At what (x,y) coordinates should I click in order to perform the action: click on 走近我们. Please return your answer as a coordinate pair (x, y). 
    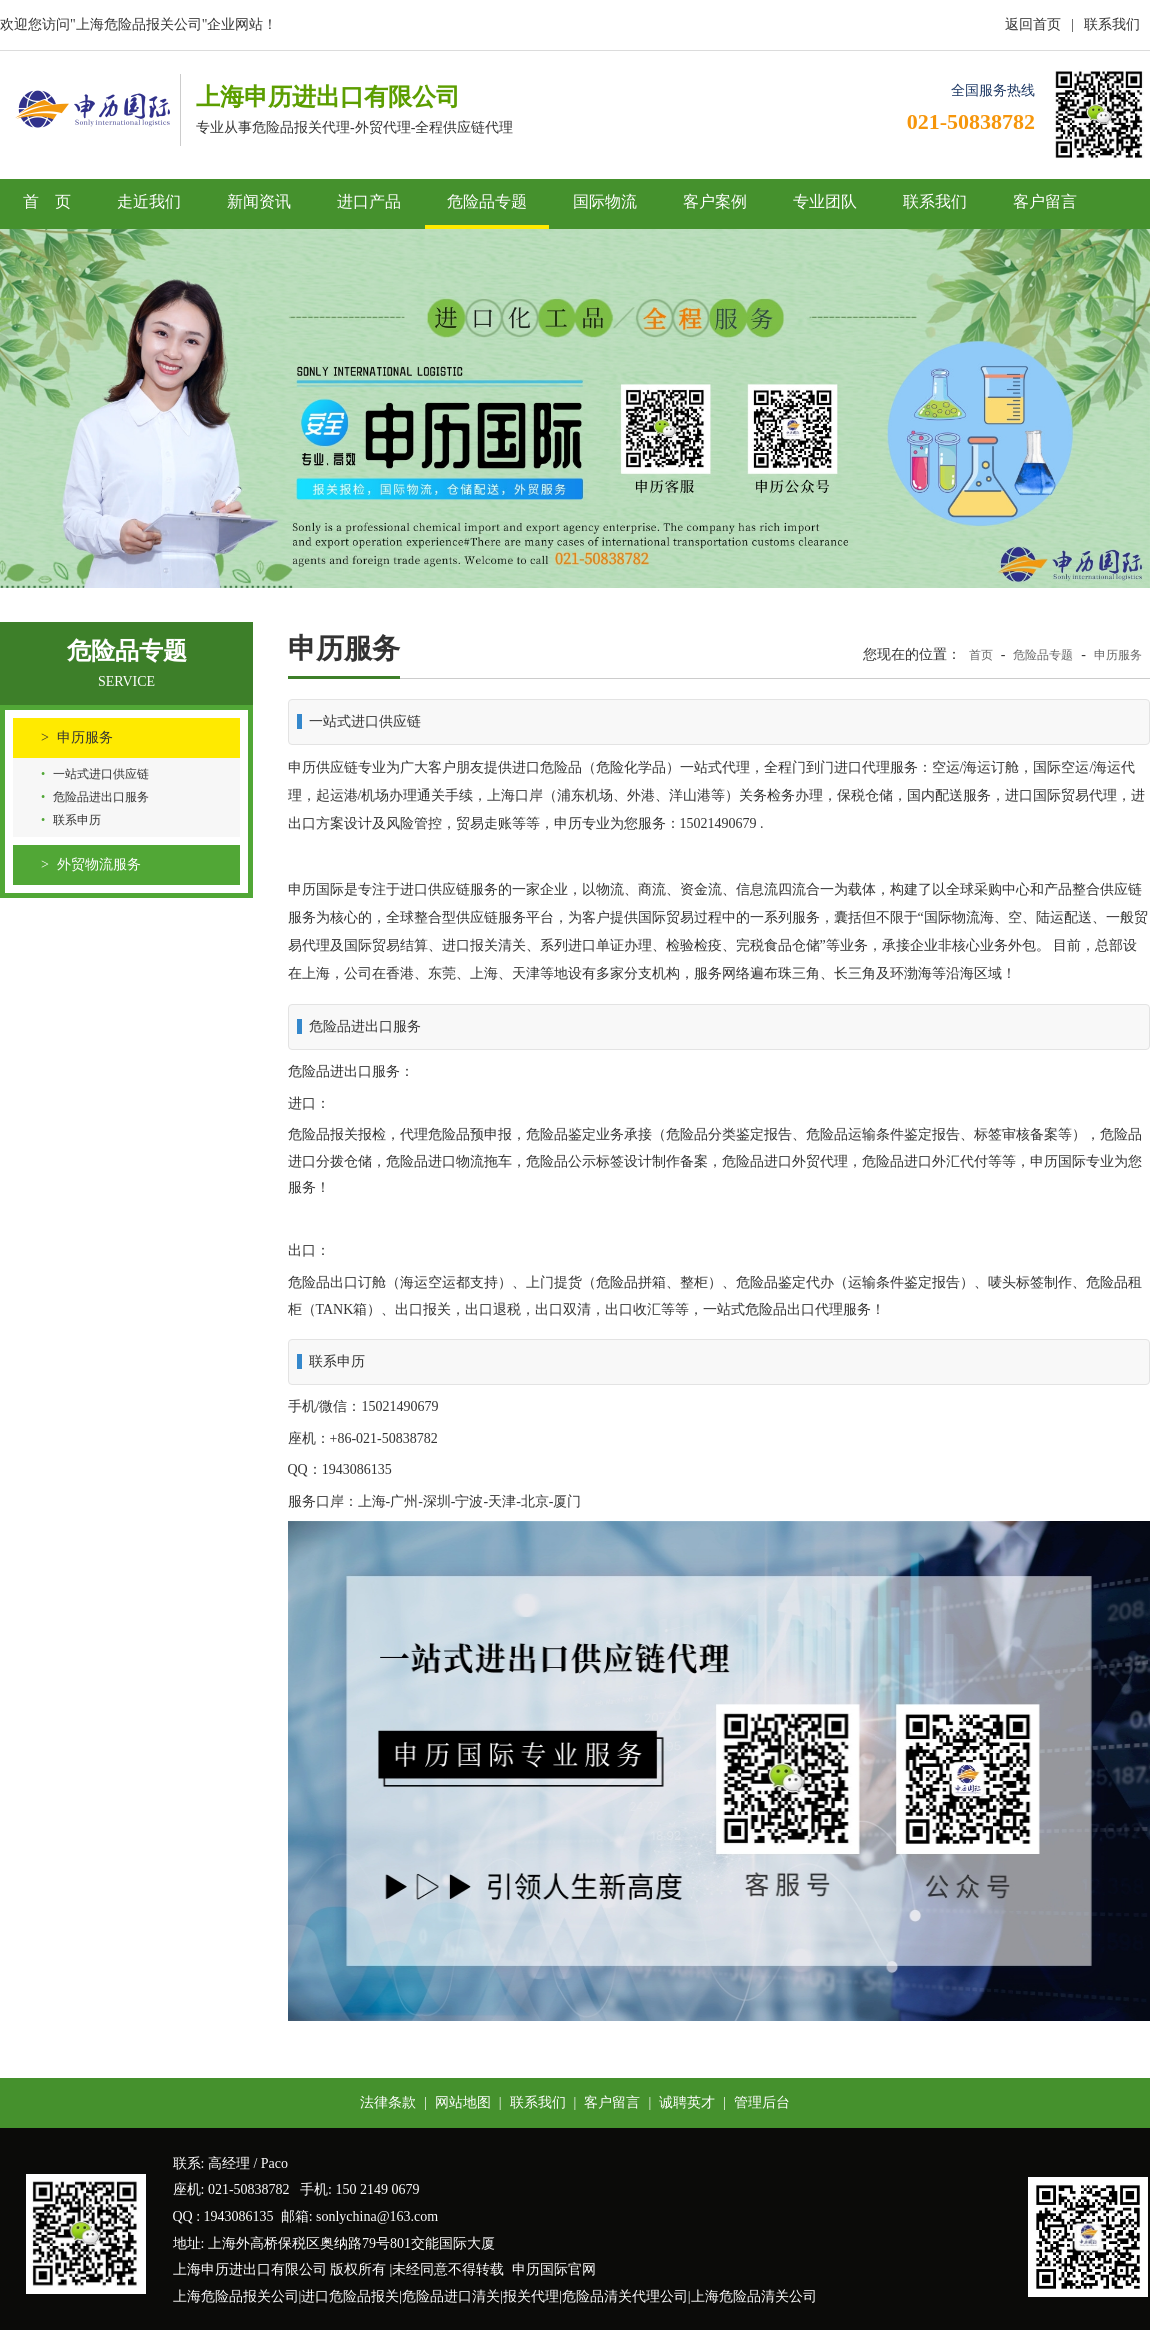
    Looking at the image, I should click on (149, 201).